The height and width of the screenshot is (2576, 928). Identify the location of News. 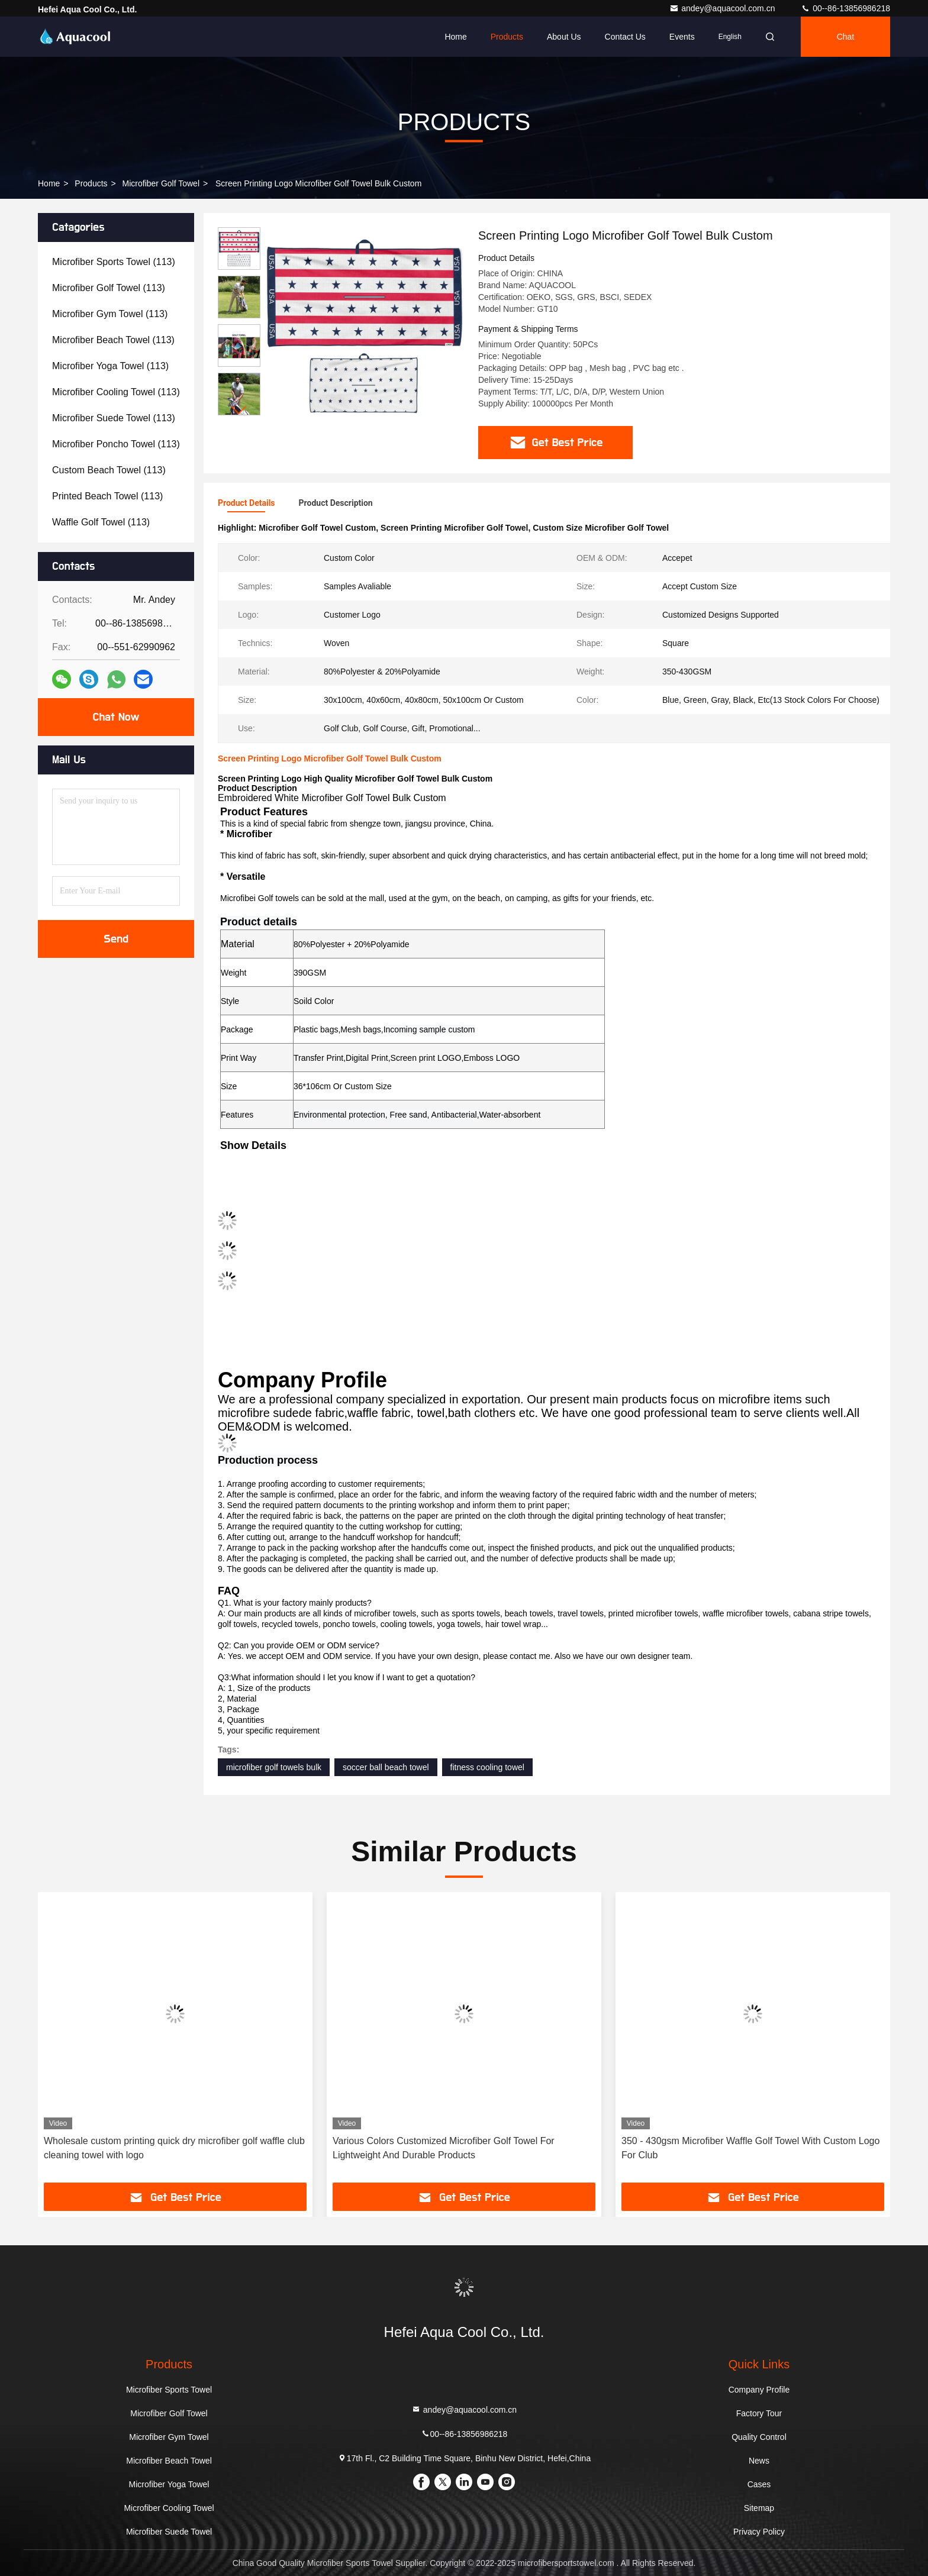
(759, 2460).